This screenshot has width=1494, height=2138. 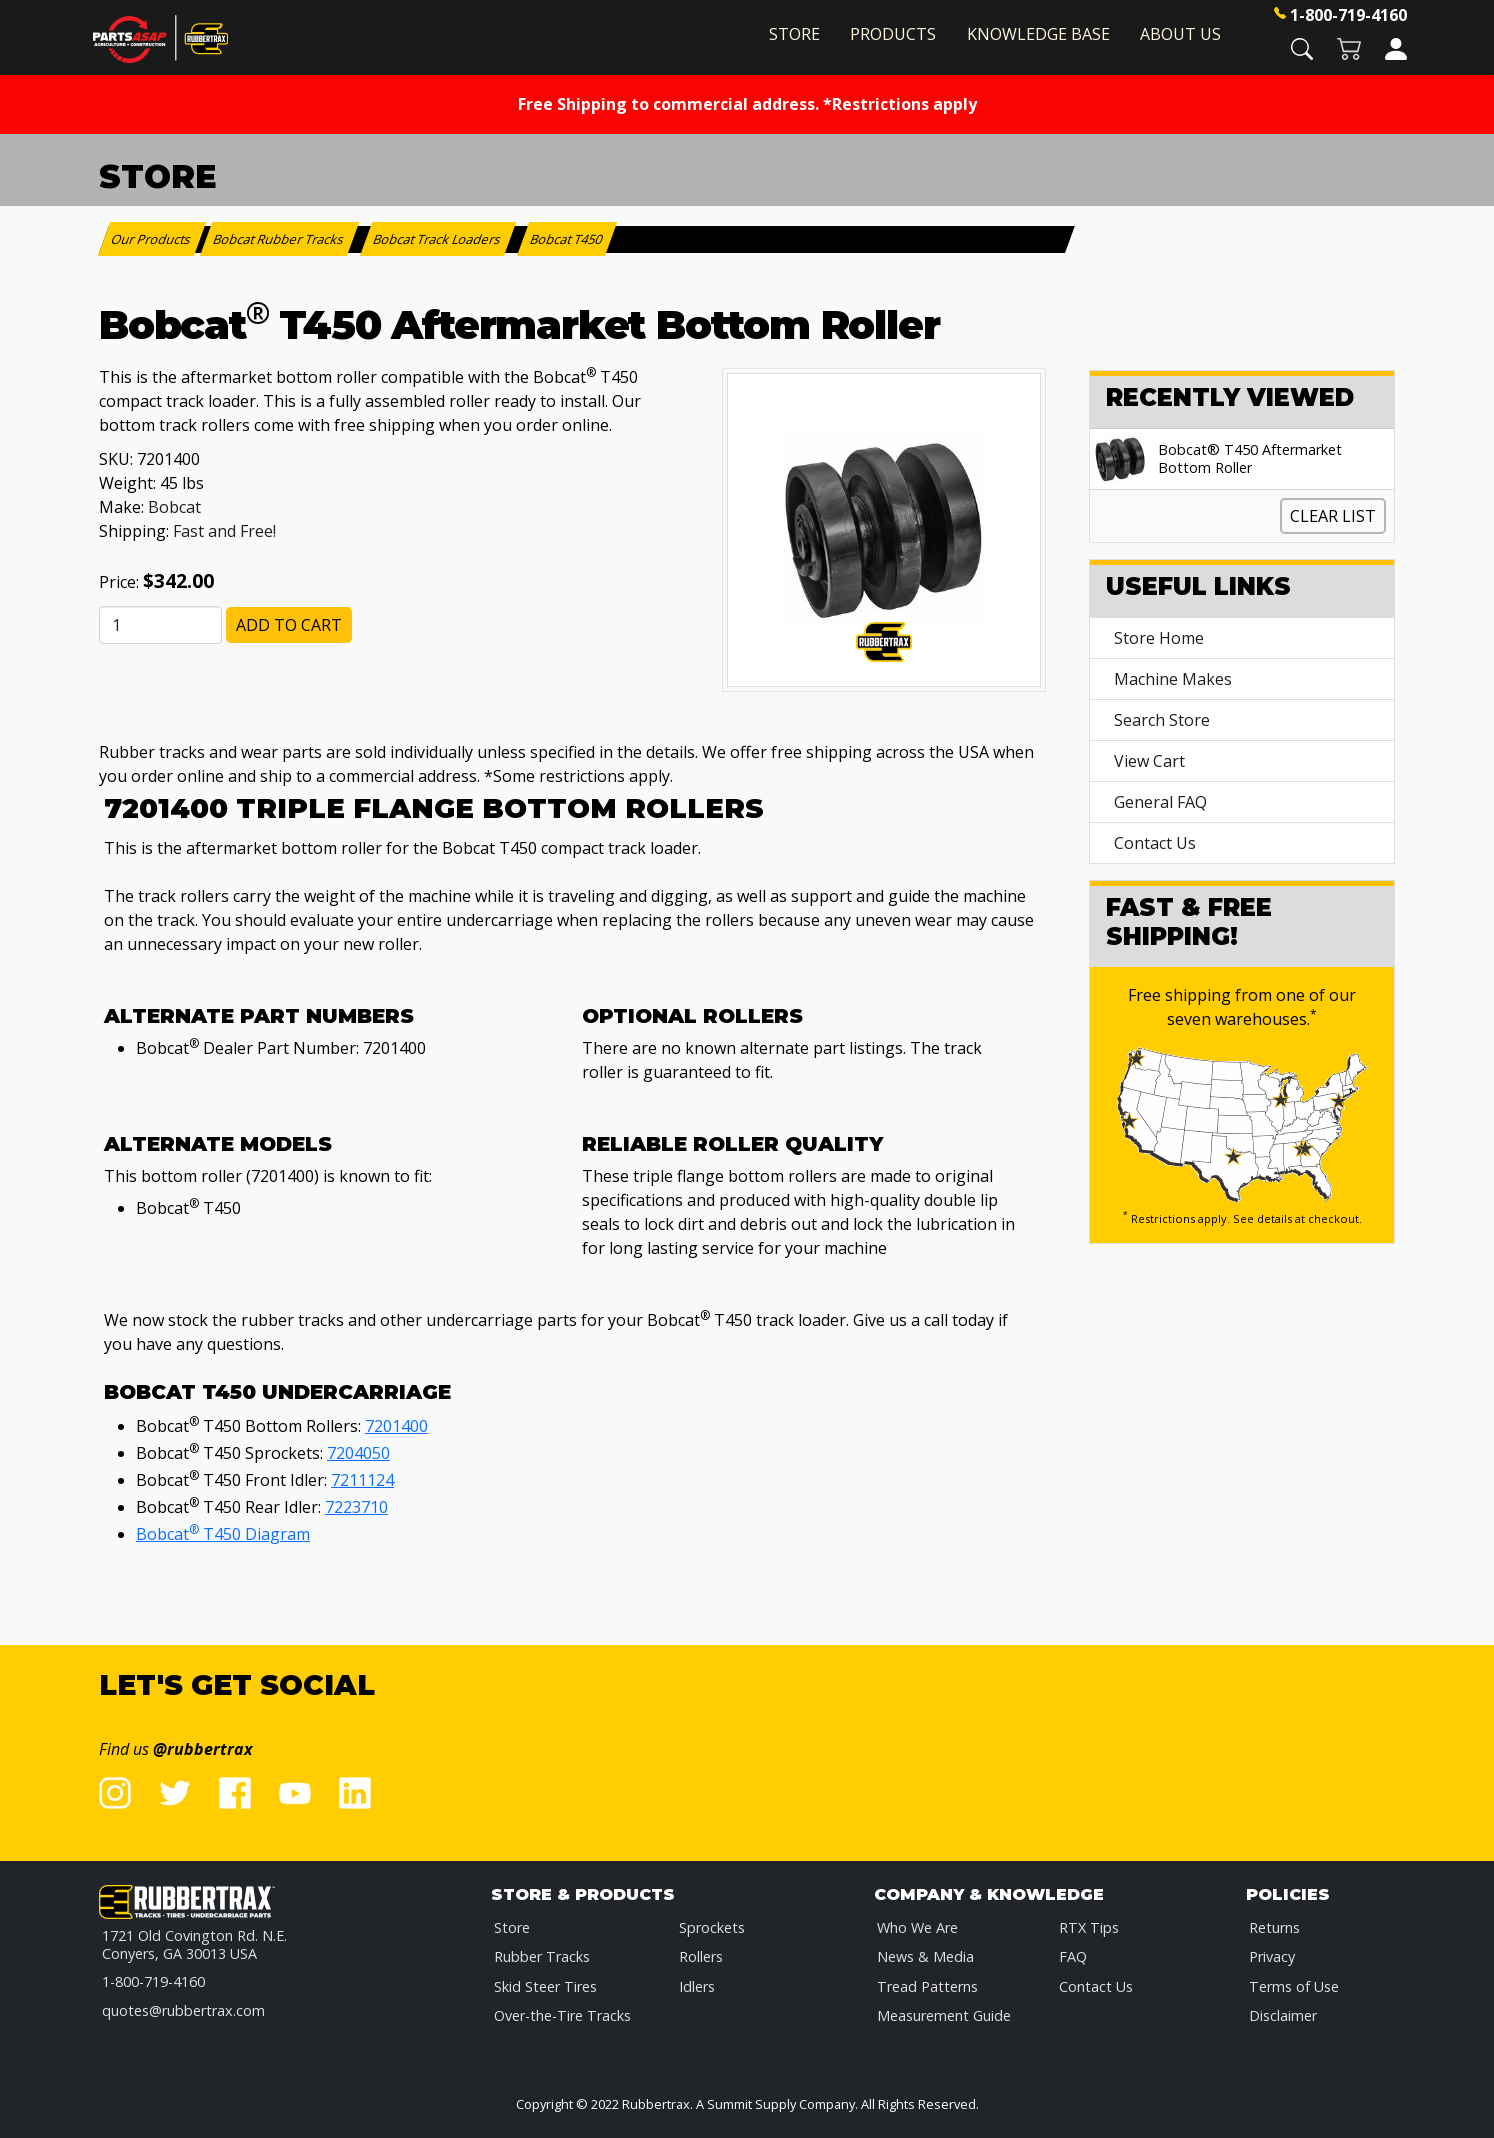 What do you see at coordinates (1162, 720) in the screenshot?
I see `Search Store` at bounding box center [1162, 720].